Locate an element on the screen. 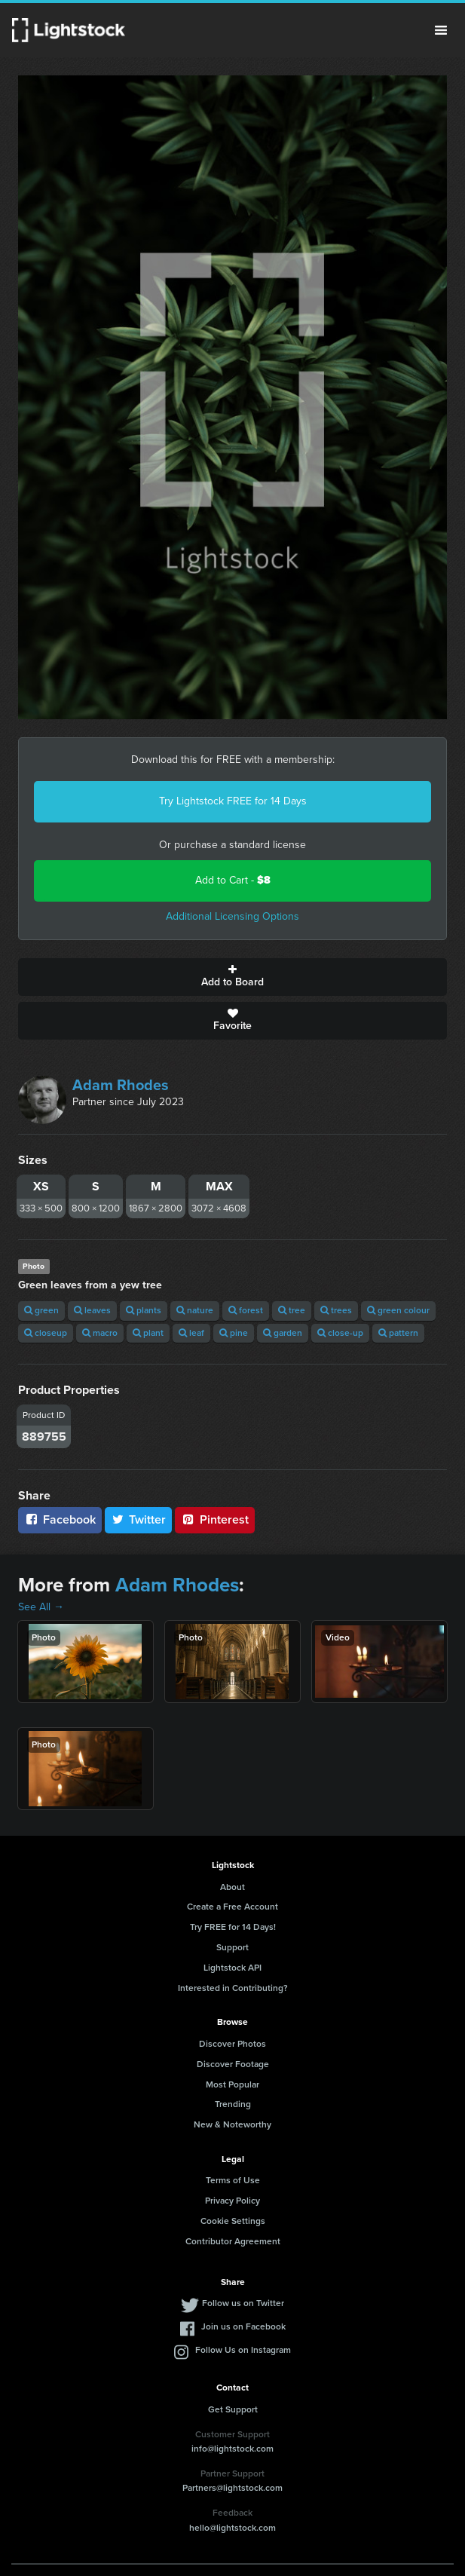 This screenshot has height=2576, width=465. Support is located at coordinates (232, 1947).